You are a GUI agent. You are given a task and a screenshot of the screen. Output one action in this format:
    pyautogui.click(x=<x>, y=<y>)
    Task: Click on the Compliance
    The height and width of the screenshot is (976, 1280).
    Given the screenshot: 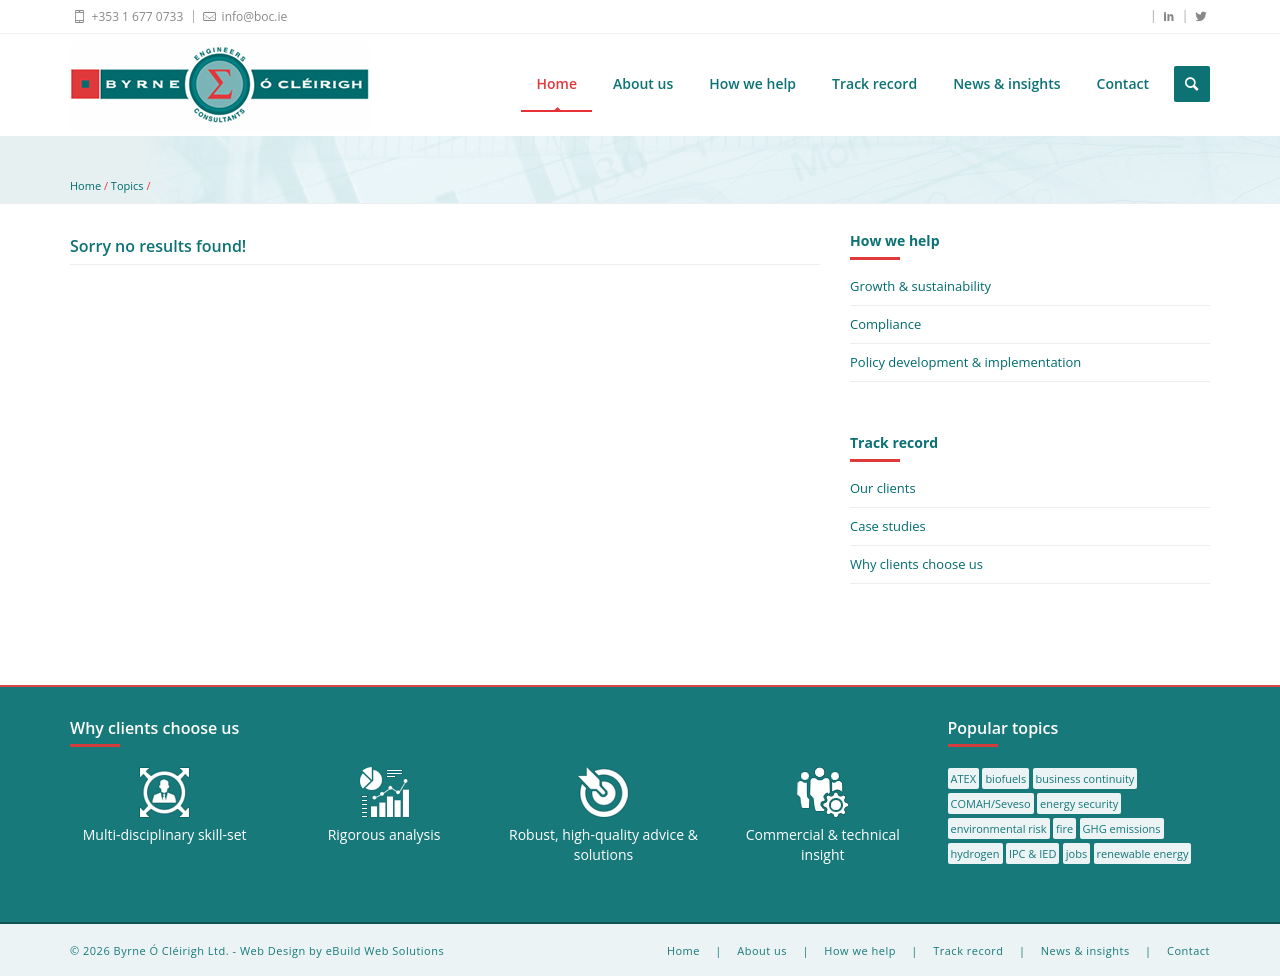 What is the action you would take?
    pyautogui.click(x=885, y=324)
    